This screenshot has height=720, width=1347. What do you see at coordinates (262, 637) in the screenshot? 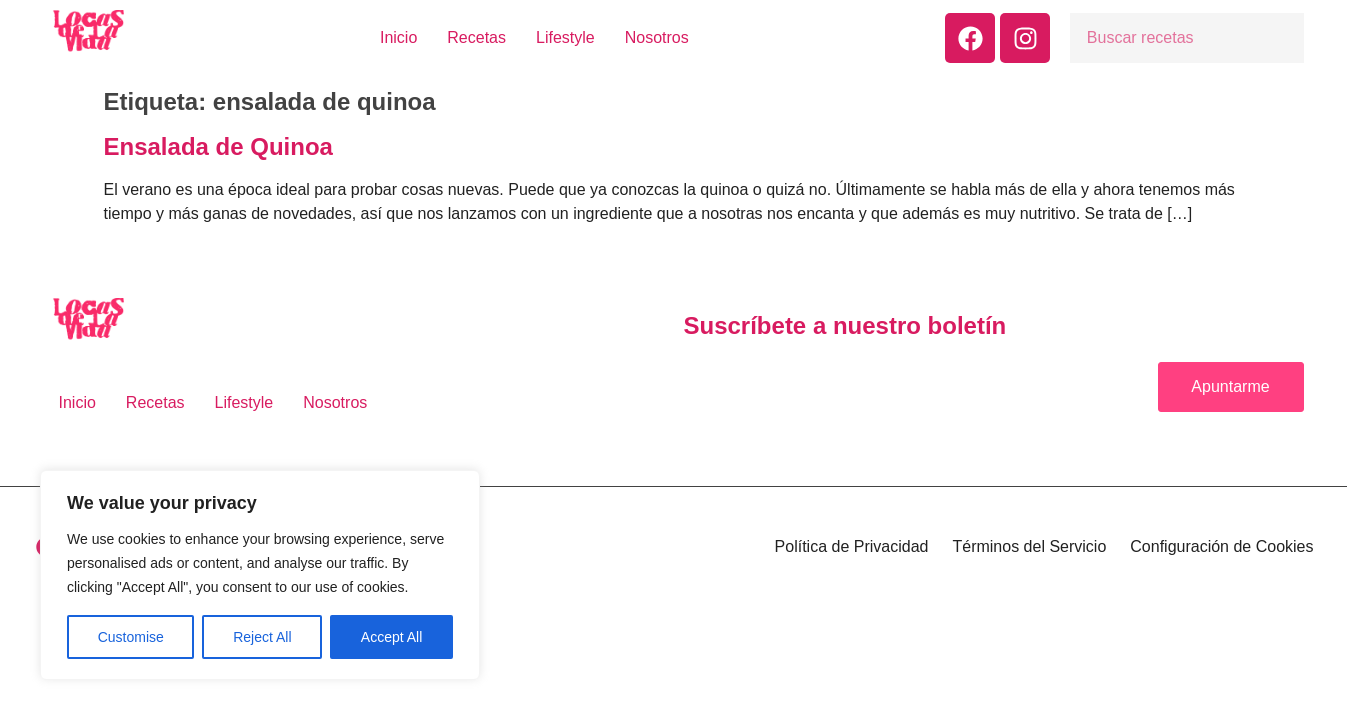
I see `Reject All` at bounding box center [262, 637].